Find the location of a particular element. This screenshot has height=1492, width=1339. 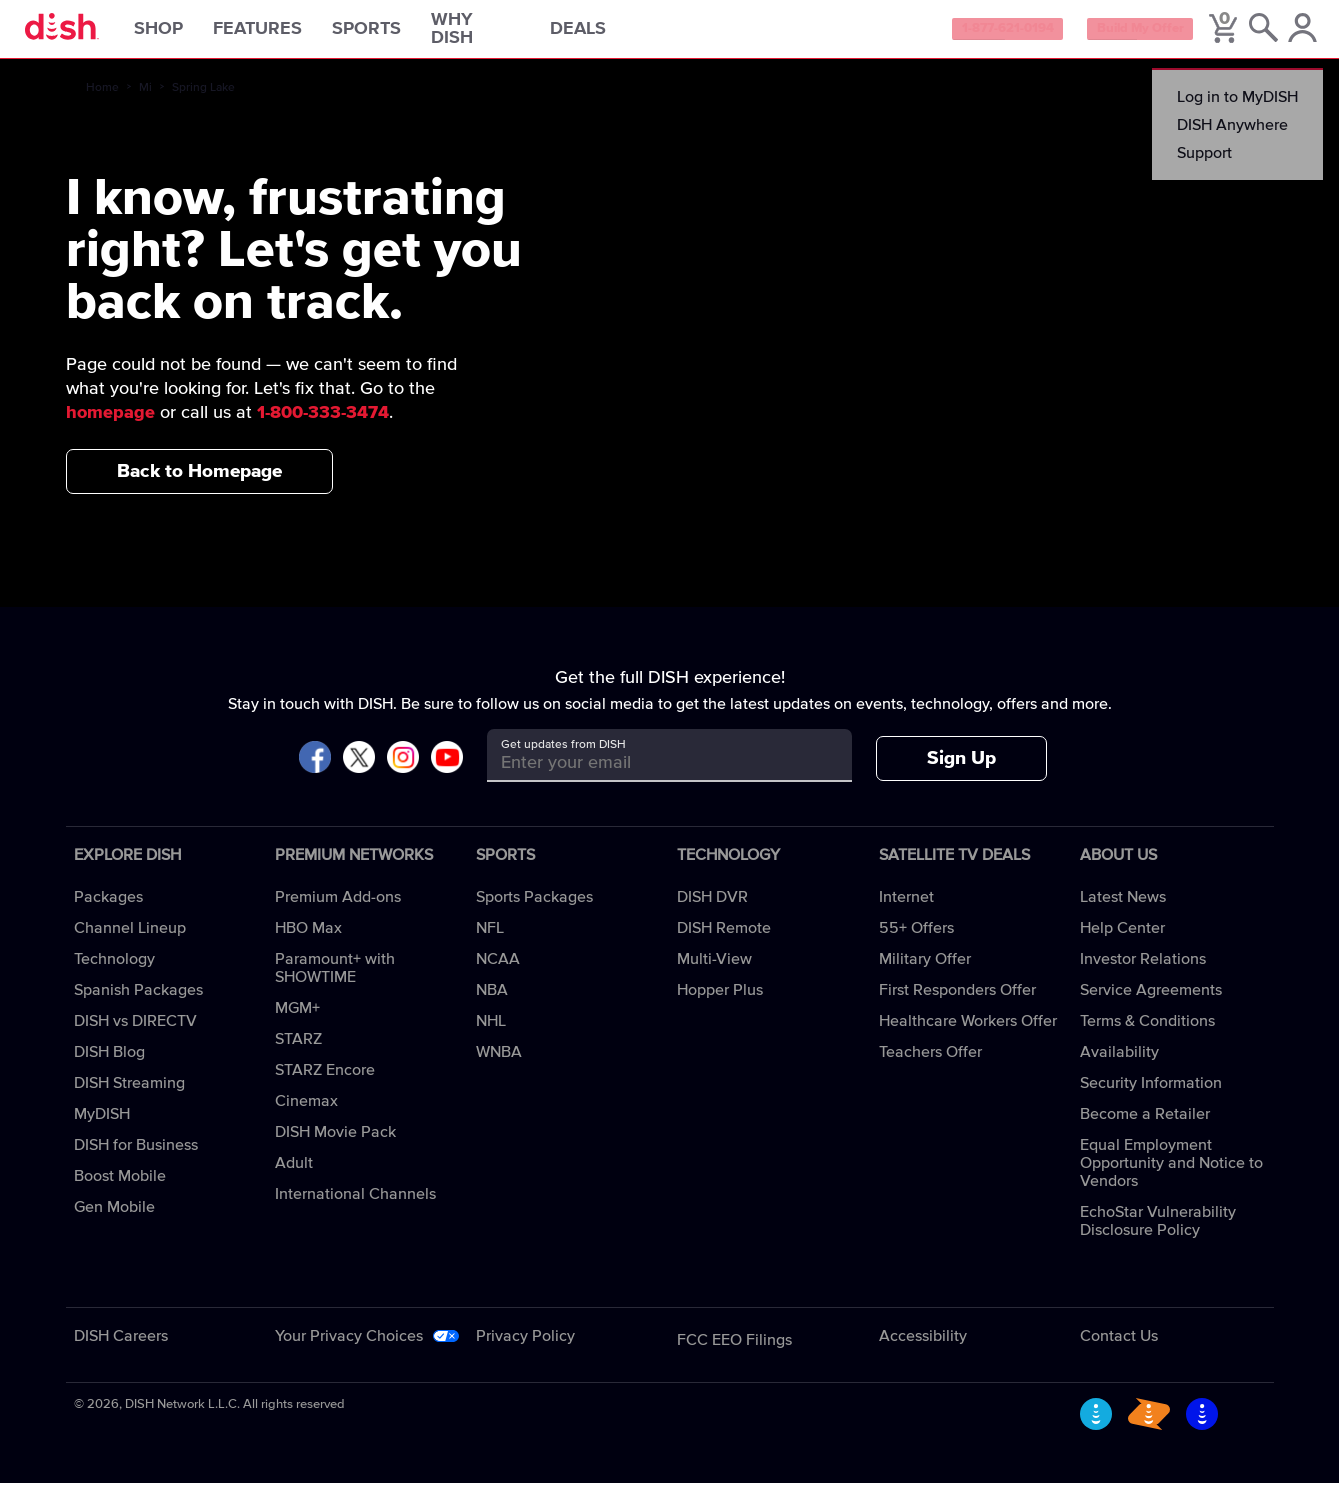

[Visit DISH on YouTube] is located at coordinates (447, 767).